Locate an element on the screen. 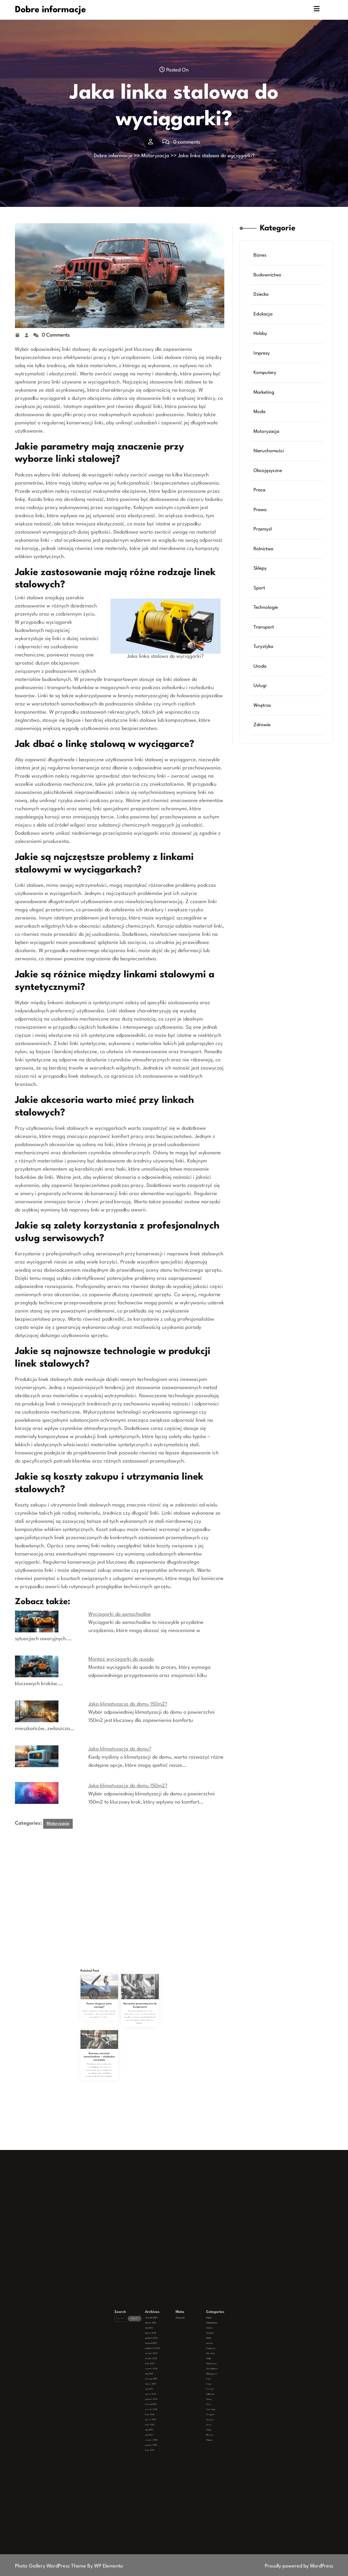  Narzędzia pneumatyczne do kompresora is located at coordinates (126, 2029).